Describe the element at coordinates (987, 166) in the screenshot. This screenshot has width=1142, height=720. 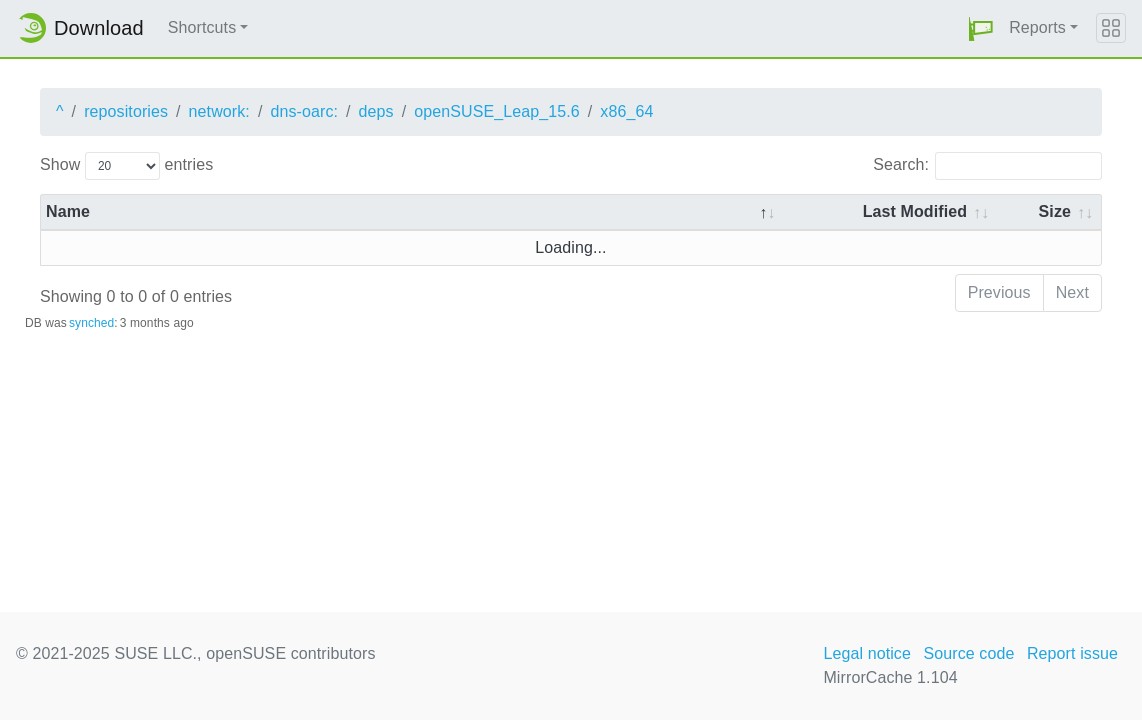
I see `Search:` at that location.